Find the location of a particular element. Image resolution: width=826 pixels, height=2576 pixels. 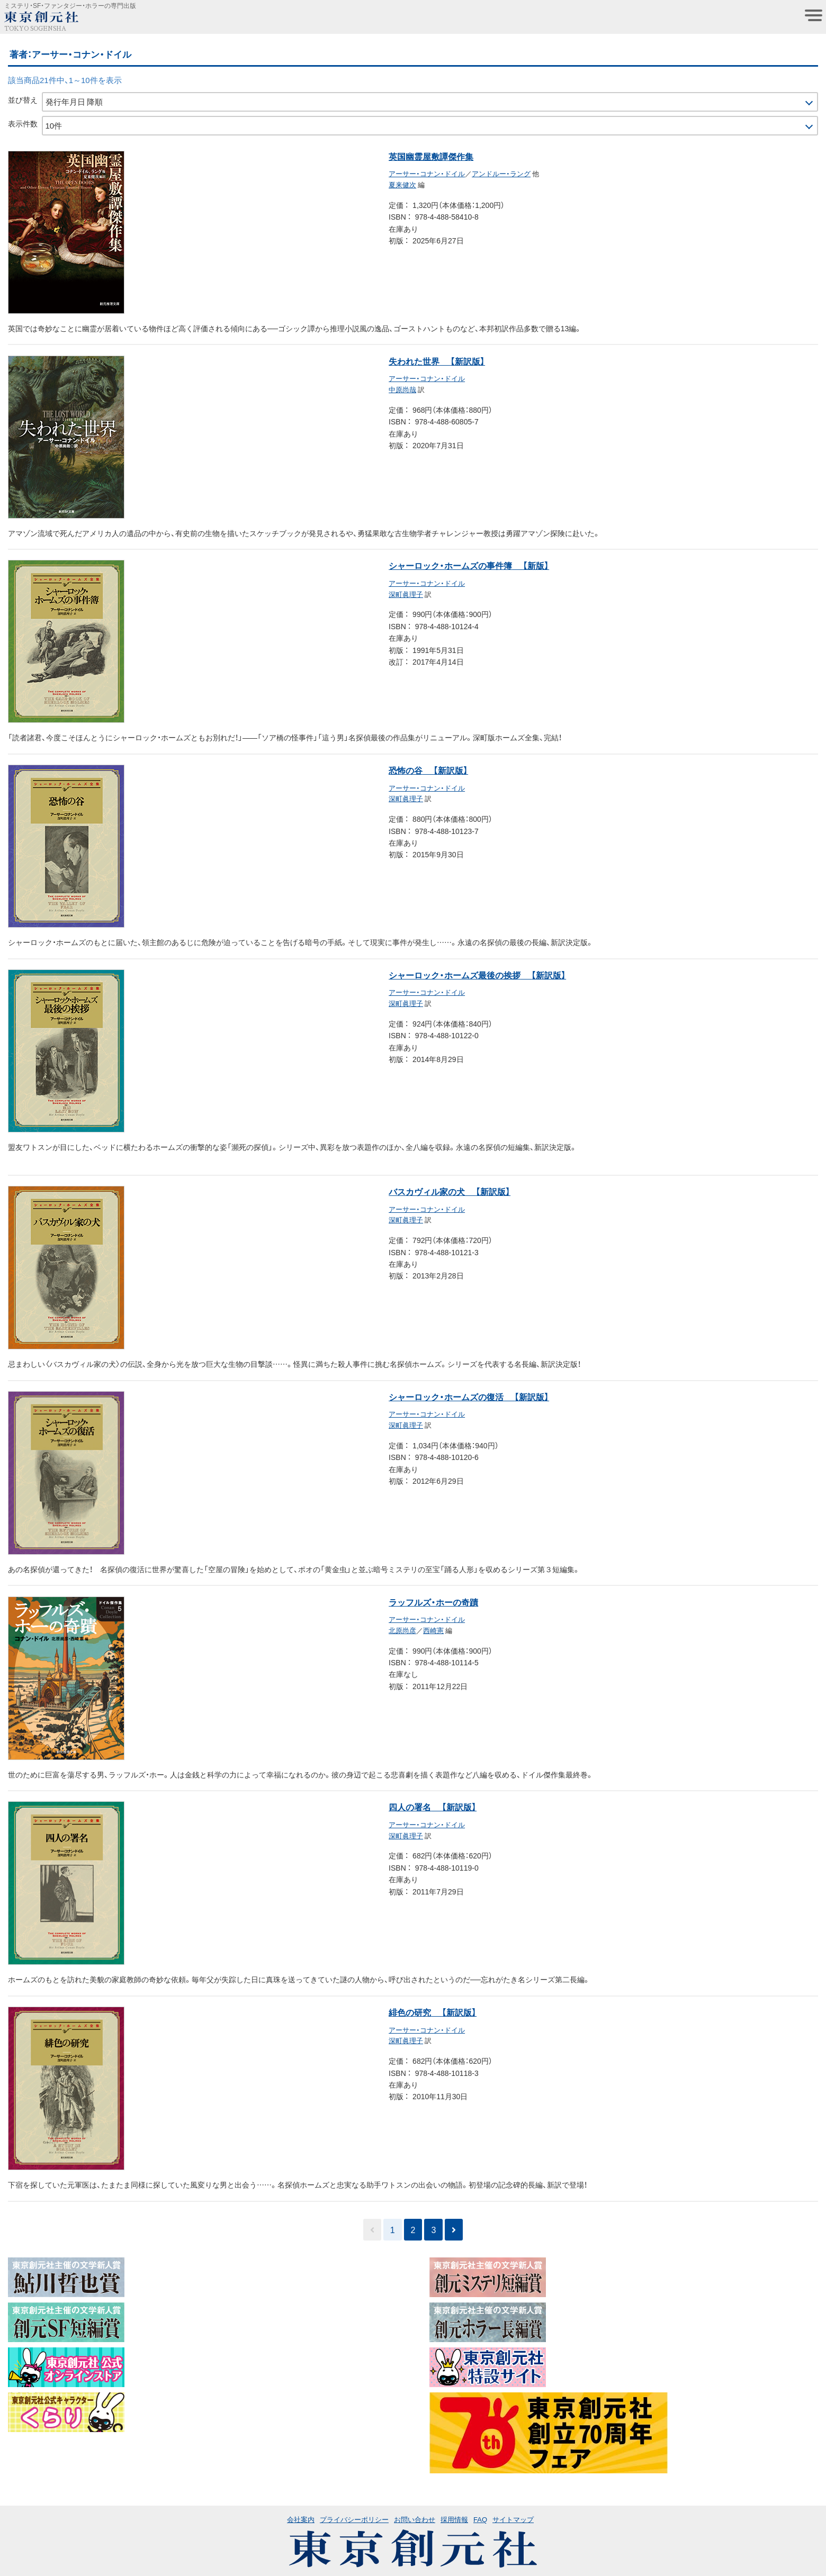

北原尚彦 is located at coordinates (402, 1630).